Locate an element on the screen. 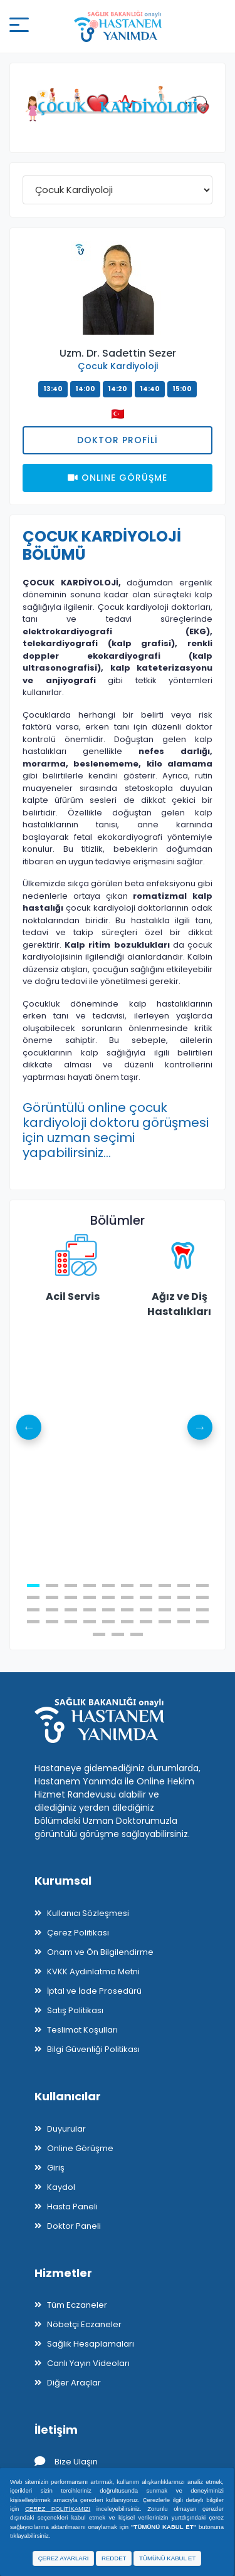 The height and width of the screenshot is (2576, 235). Doktor Profili is located at coordinates (117, 440).